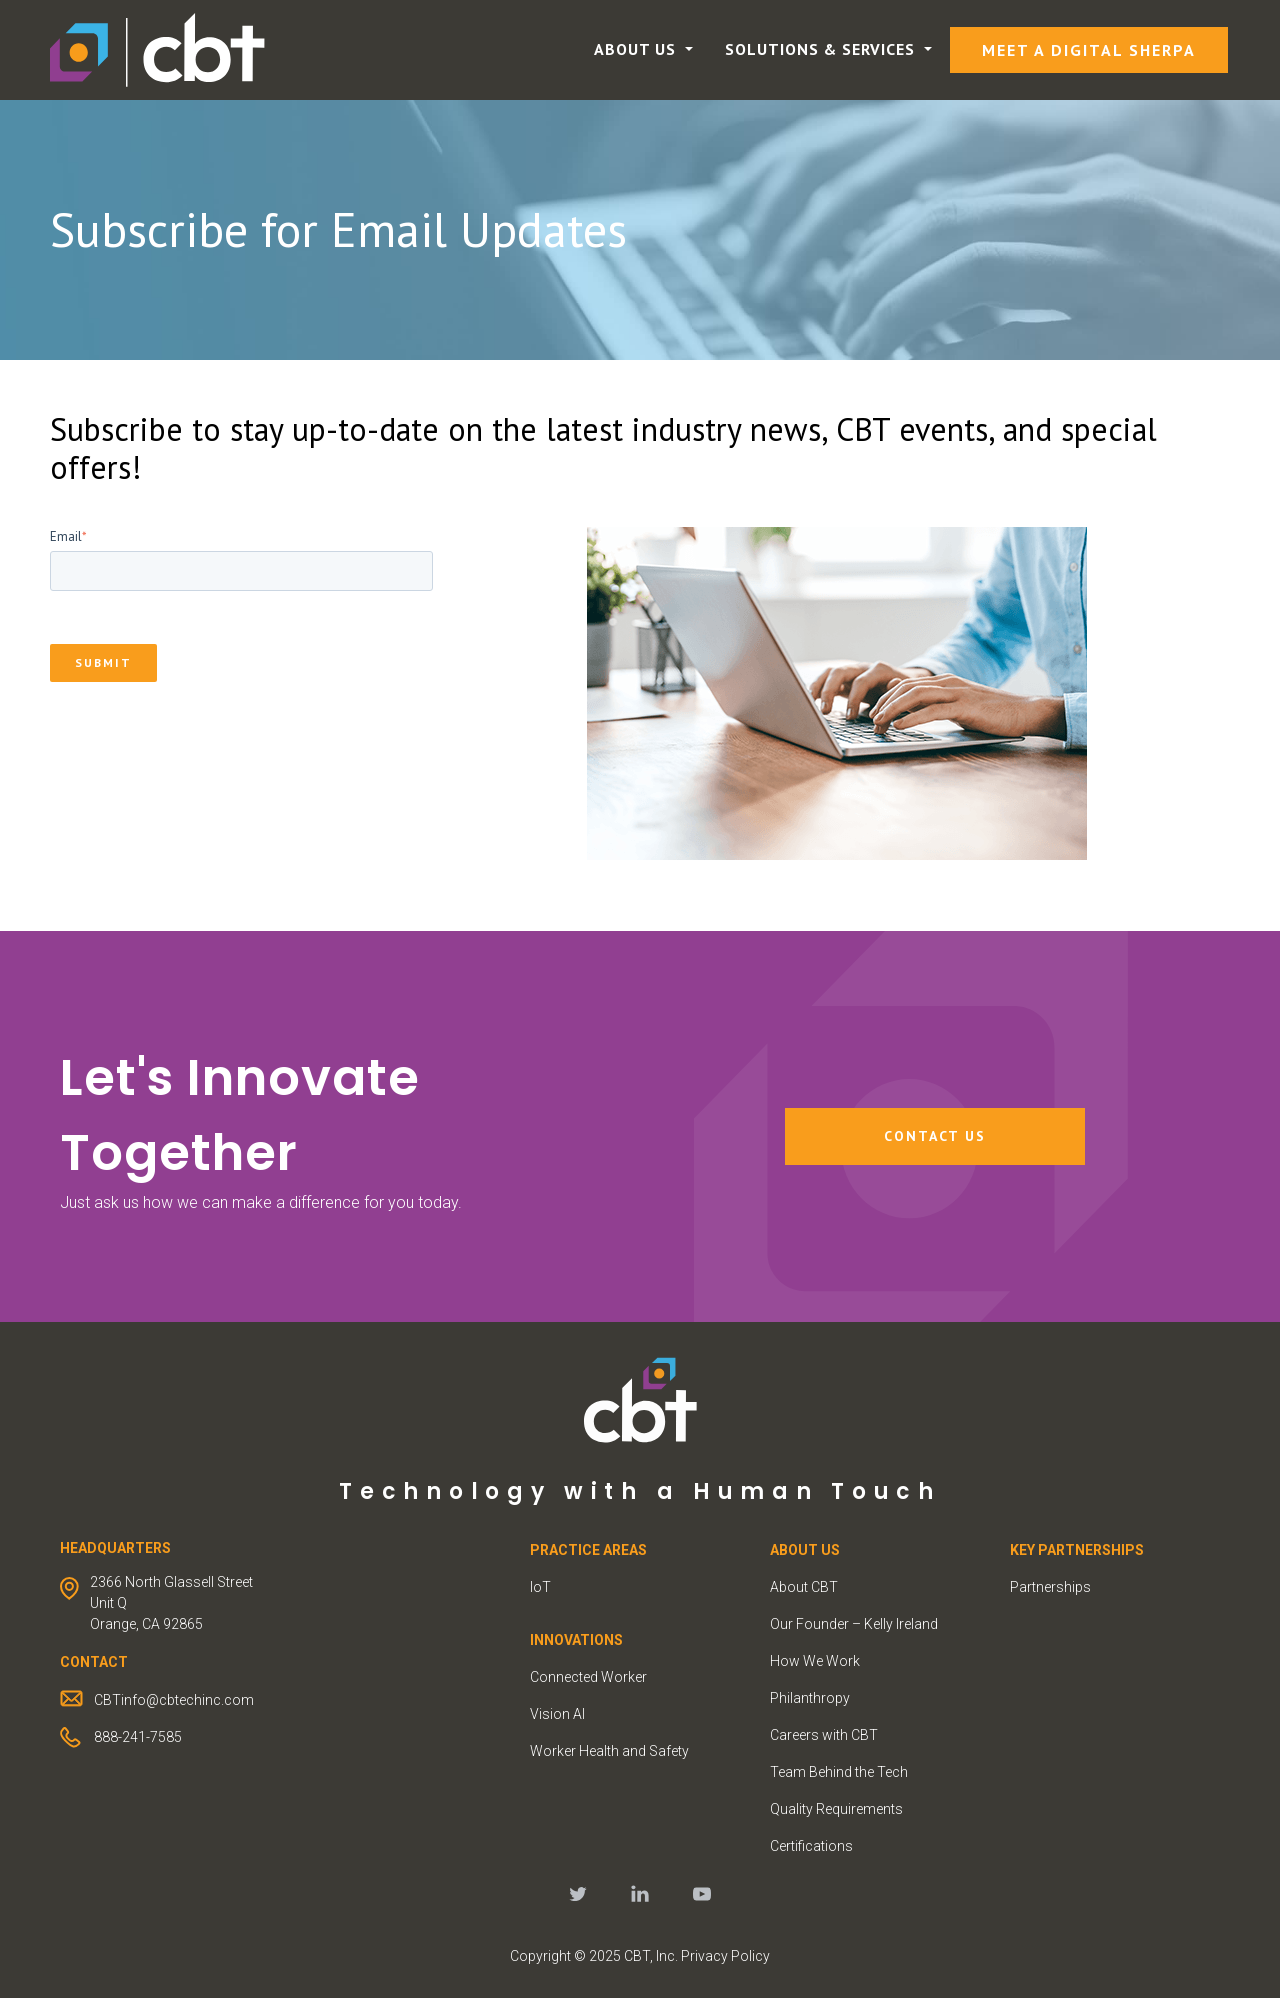  Describe the element at coordinates (1089, 50) in the screenshot. I see `Meet a Digital Sherpa` at that location.